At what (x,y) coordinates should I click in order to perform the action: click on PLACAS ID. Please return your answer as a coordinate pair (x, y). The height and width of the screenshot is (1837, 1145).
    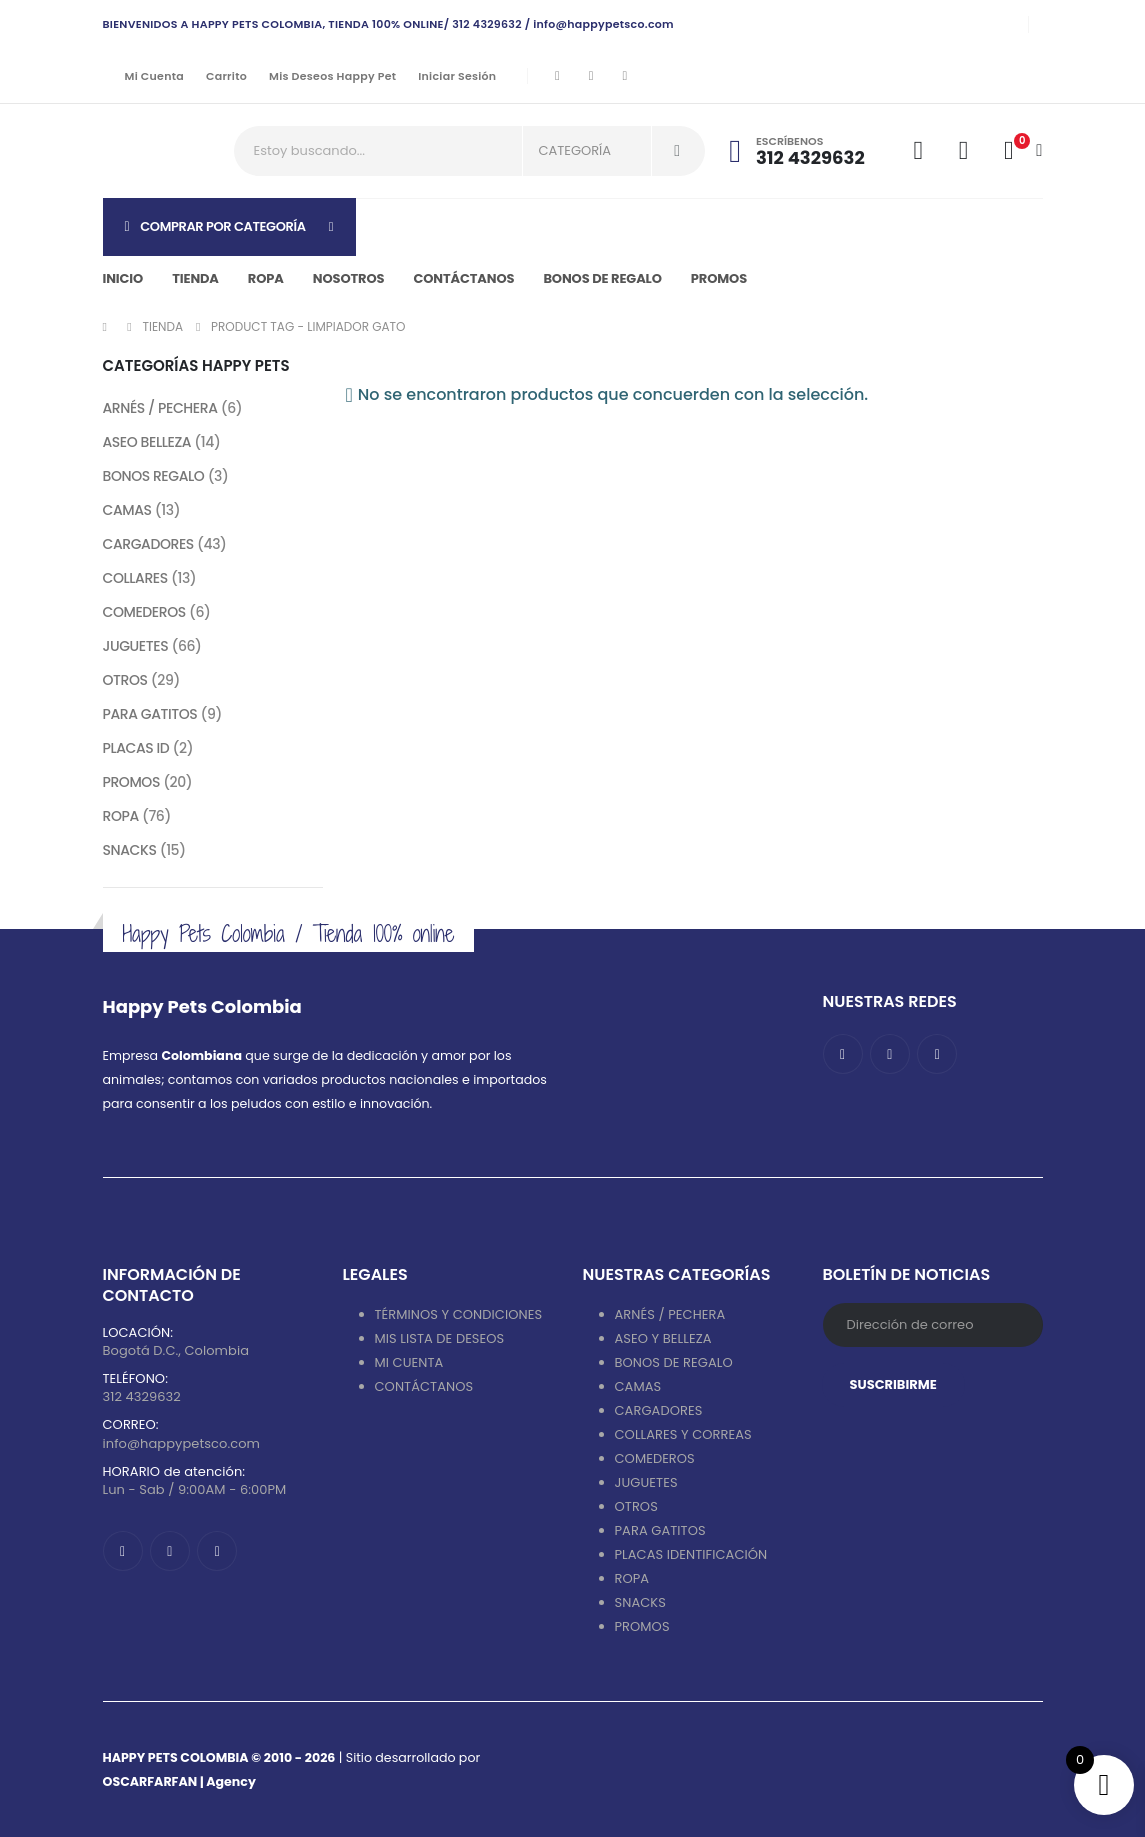
    Looking at the image, I should click on (136, 748).